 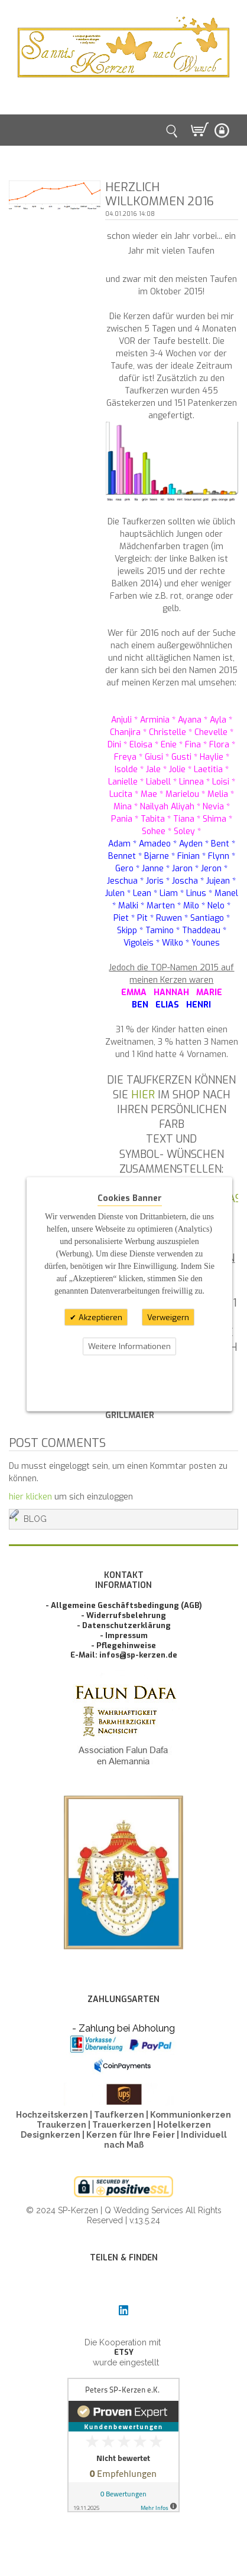 I want to click on Akzeptieren, so click(x=99, y=1317).